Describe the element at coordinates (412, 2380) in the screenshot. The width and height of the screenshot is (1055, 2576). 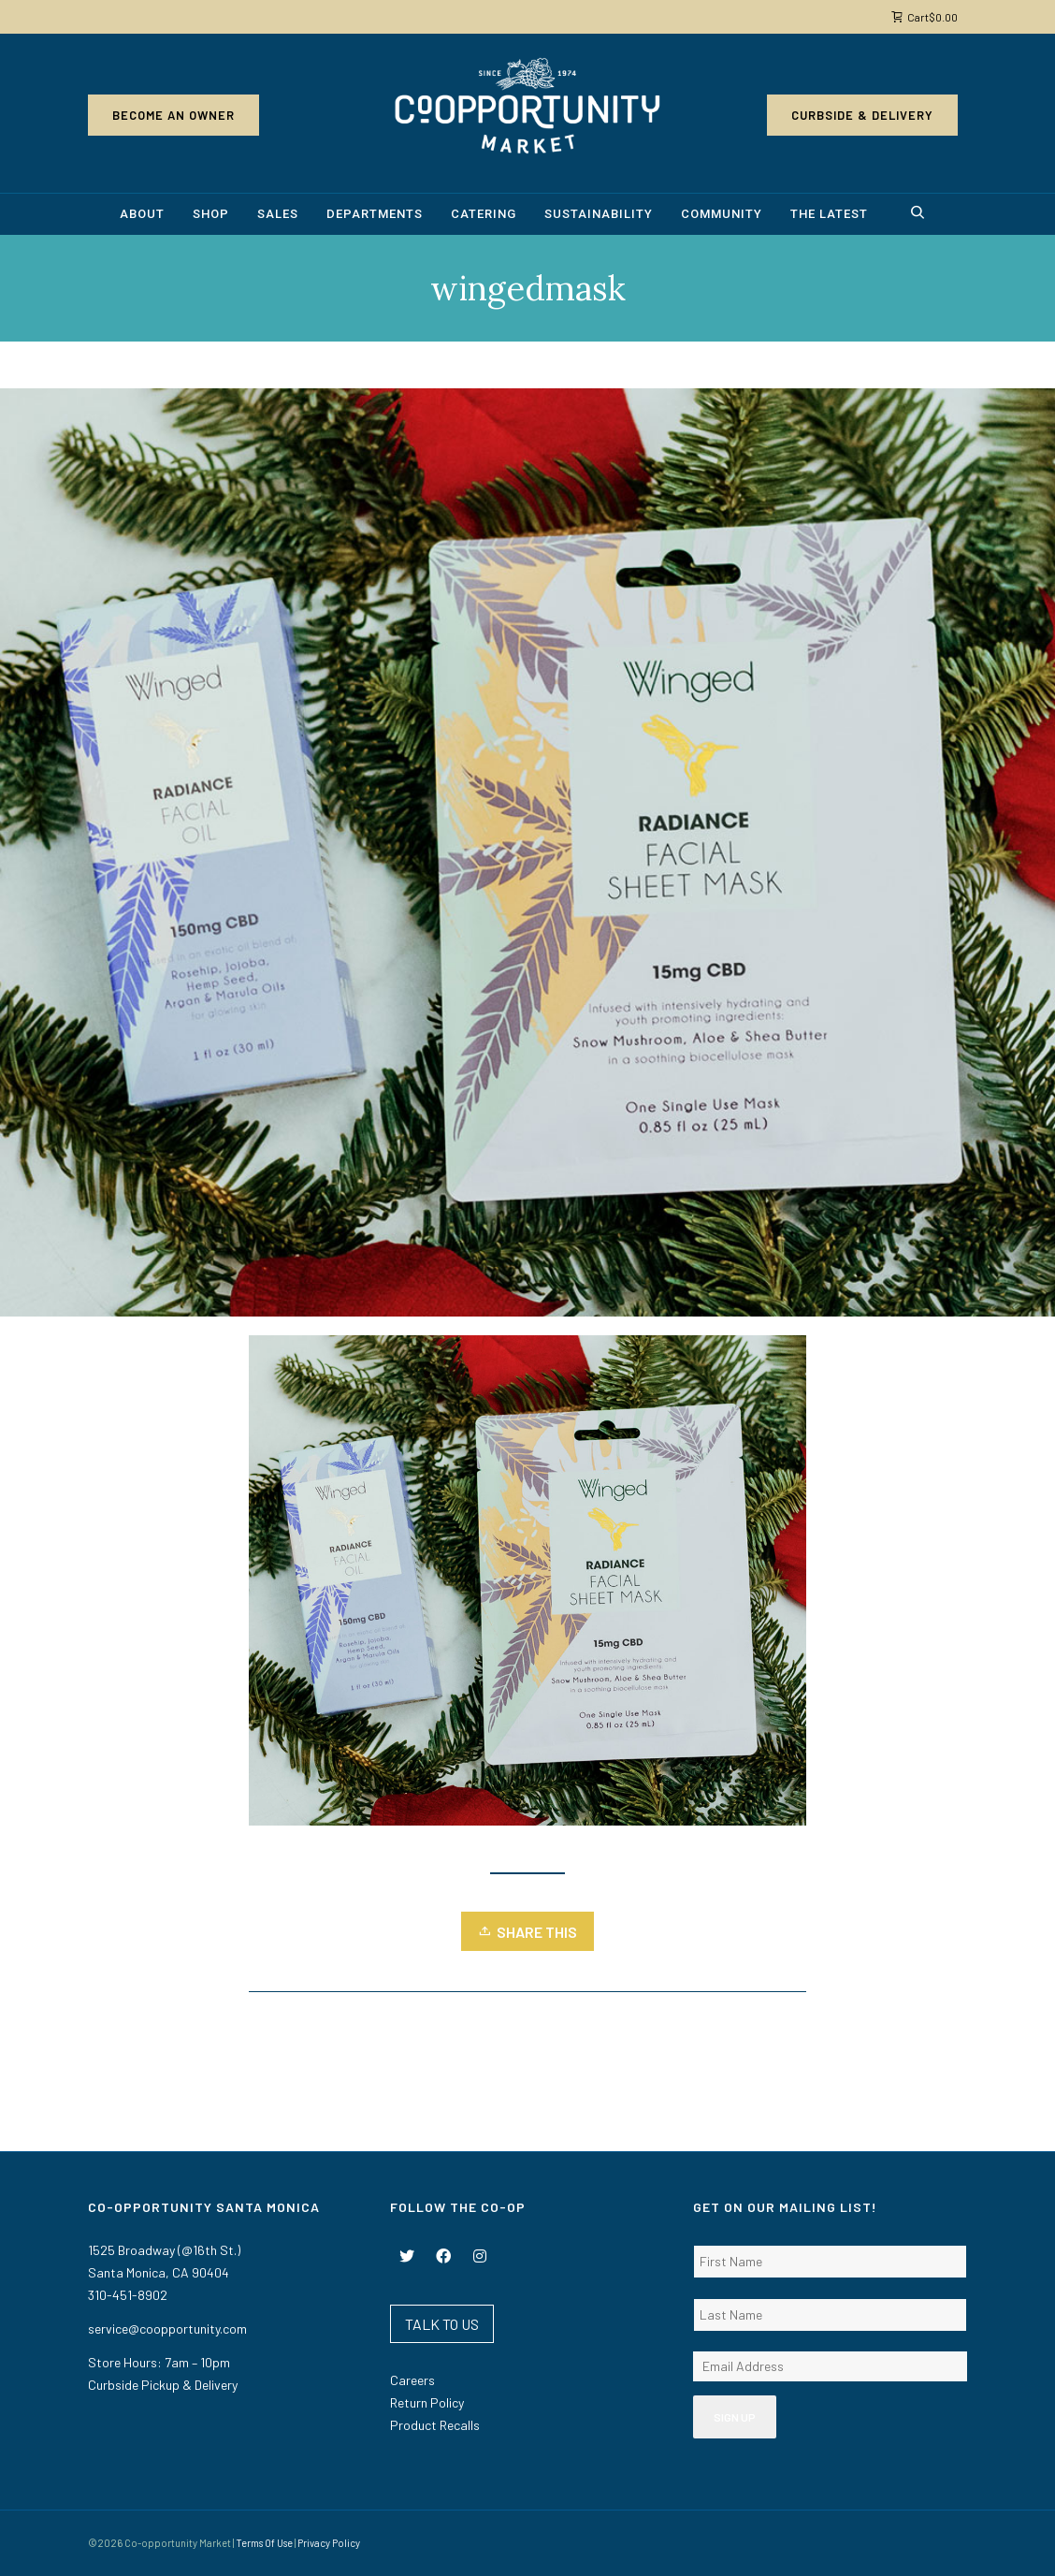
I see `Careers` at that location.